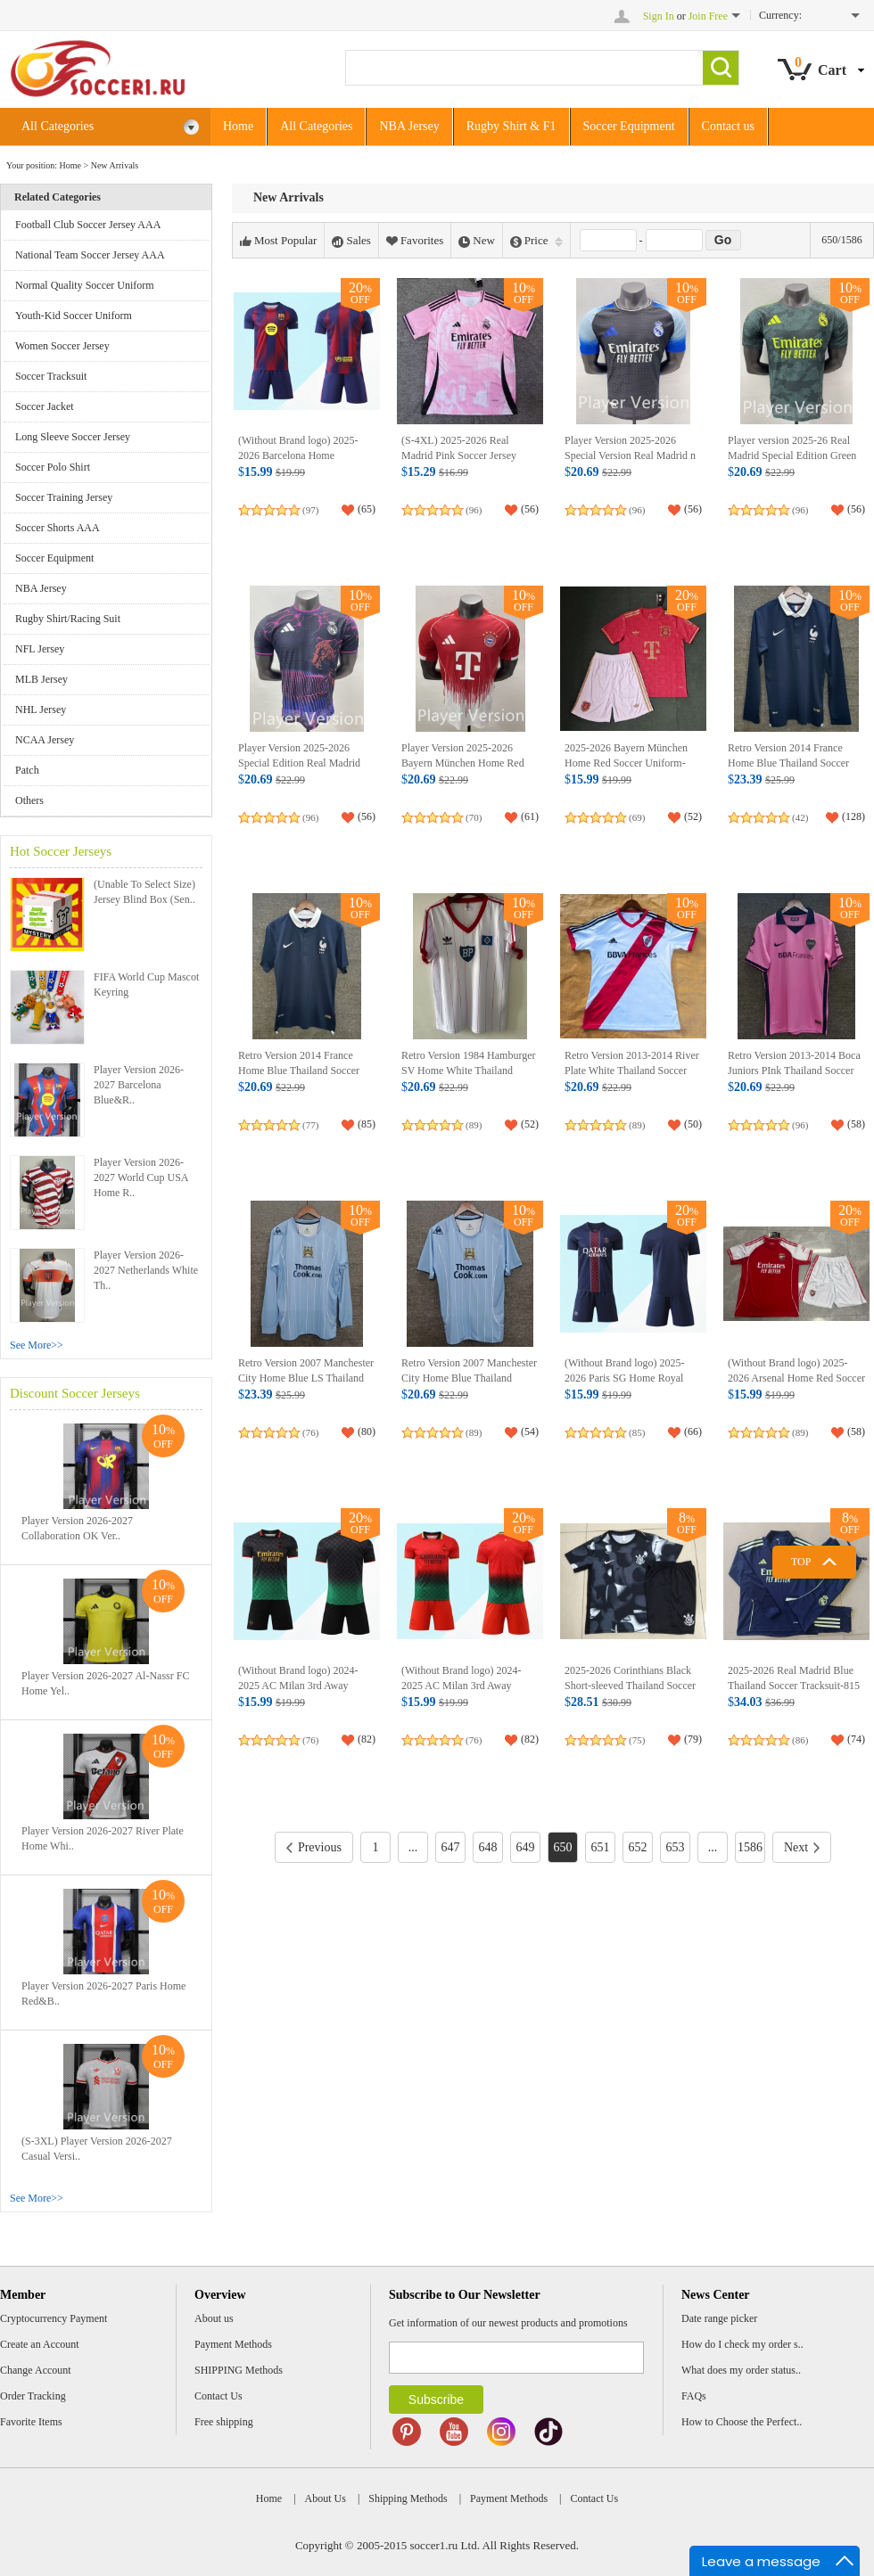 The image size is (874, 2576). What do you see at coordinates (88, 224) in the screenshot?
I see `Football Club Soccer Jersey AAA` at bounding box center [88, 224].